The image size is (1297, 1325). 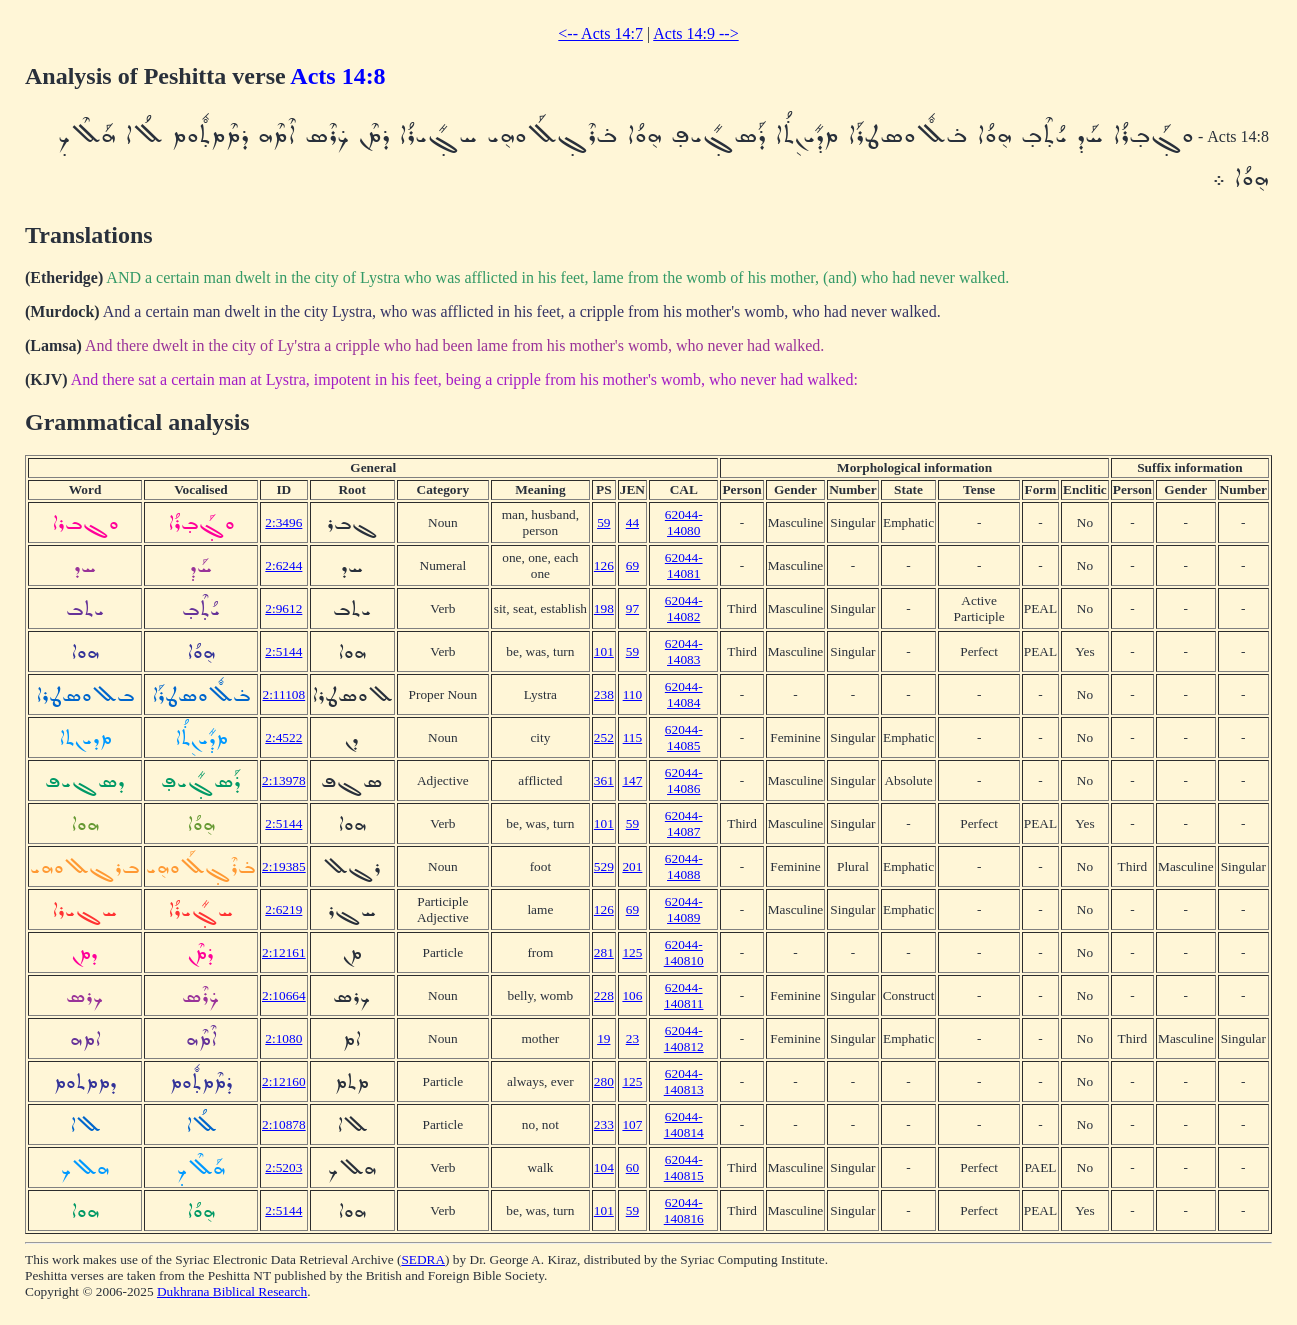 I want to click on 2:10664, so click(x=284, y=995).